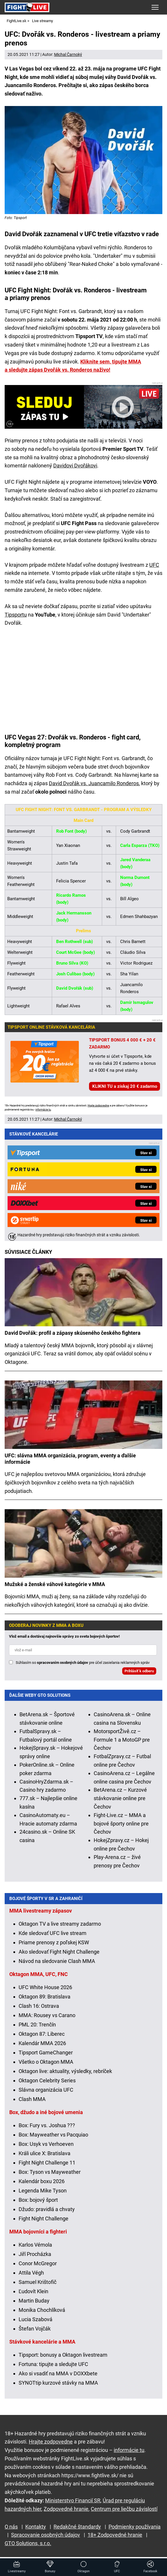  What do you see at coordinates (75, 465) in the screenshot?
I see `Davidovi Dvořákovi` at bounding box center [75, 465].